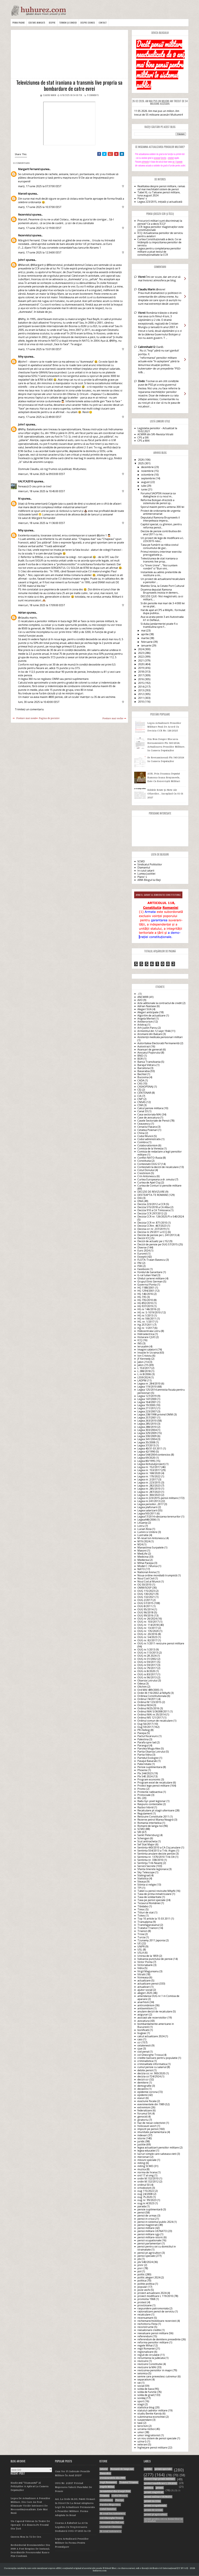  Describe the element at coordinates (145, 1612) in the screenshot. I see `OUG 96/2018` at that location.